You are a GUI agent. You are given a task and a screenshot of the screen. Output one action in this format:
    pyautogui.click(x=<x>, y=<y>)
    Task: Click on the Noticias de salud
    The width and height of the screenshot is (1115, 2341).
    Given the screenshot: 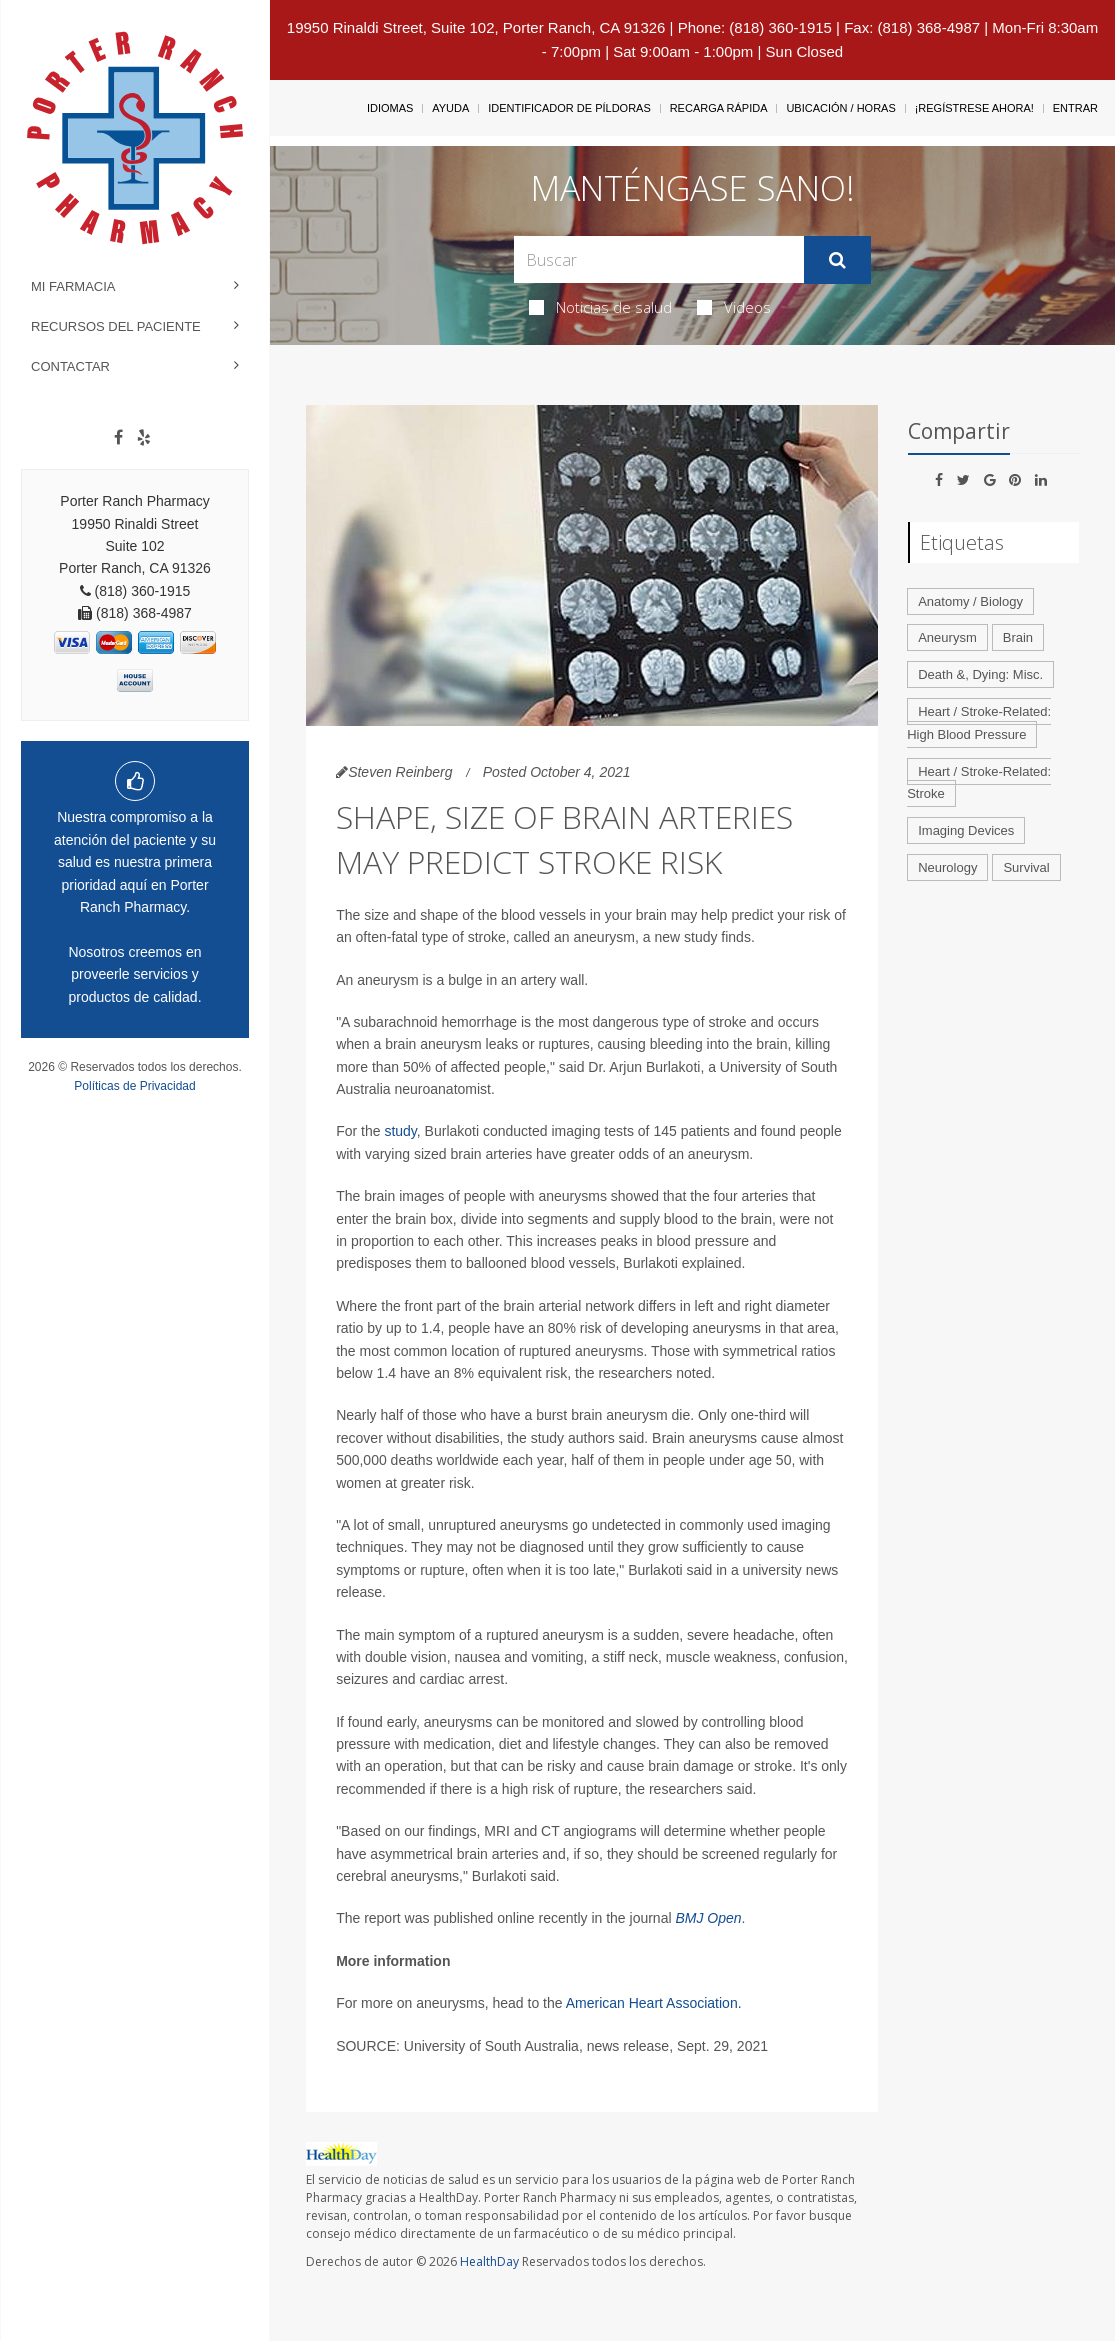 What is the action you would take?
    pyautogui.click(x=600, y=307)
    